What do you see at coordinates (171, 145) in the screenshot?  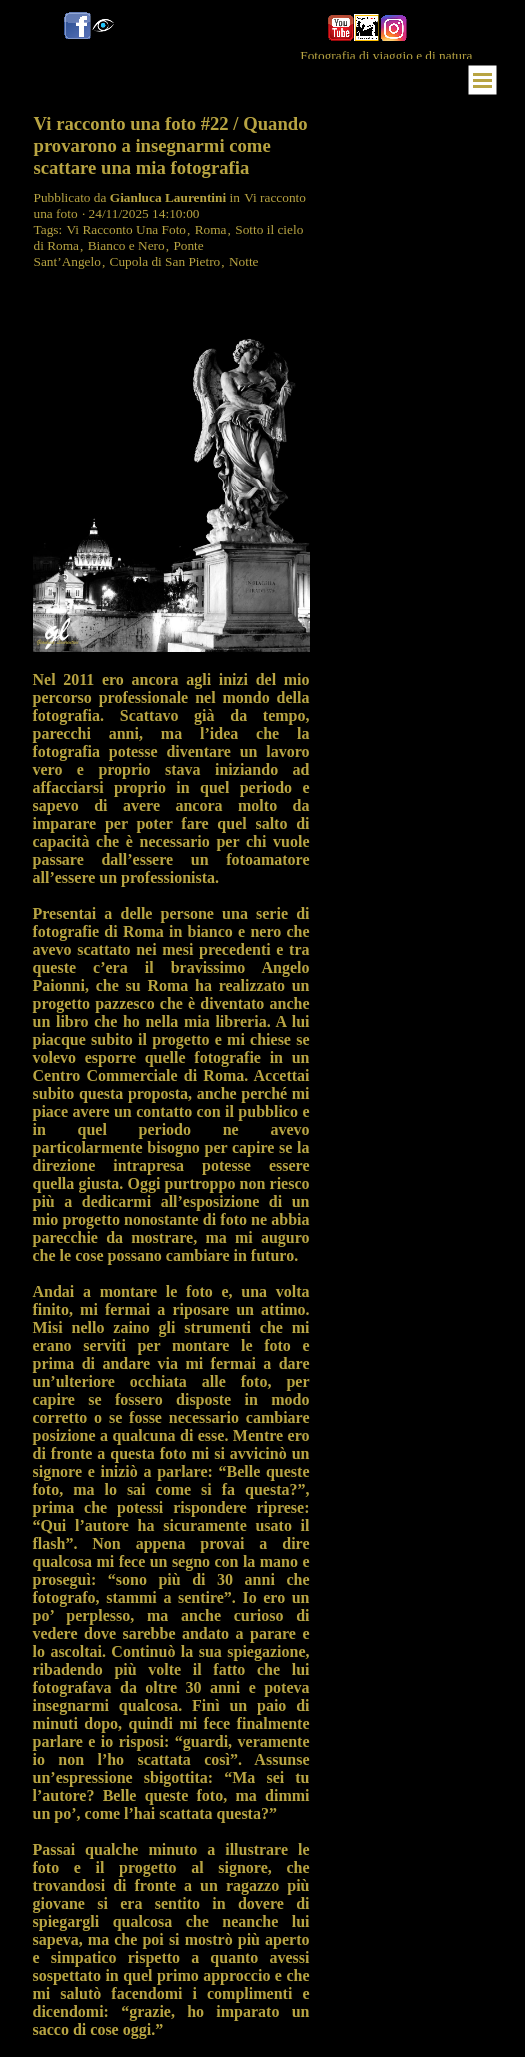 I see `Vi racconto una foto #22 / Quando provarono a insegnarmi come scattare una mia fotografia` at bounding box center [171, 145].